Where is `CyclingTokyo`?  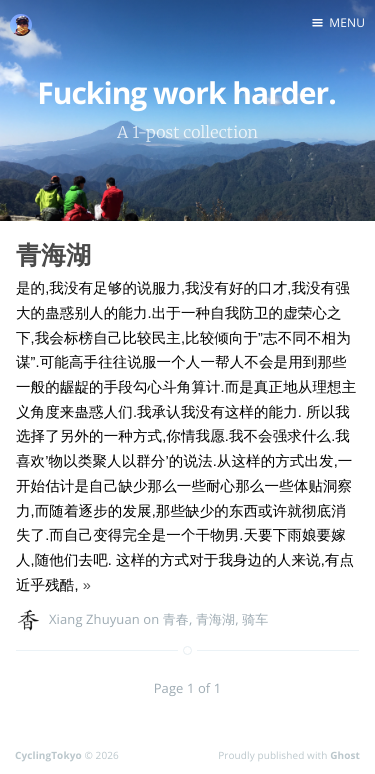
CyclingTokyo is located at coordinates (48, 755).